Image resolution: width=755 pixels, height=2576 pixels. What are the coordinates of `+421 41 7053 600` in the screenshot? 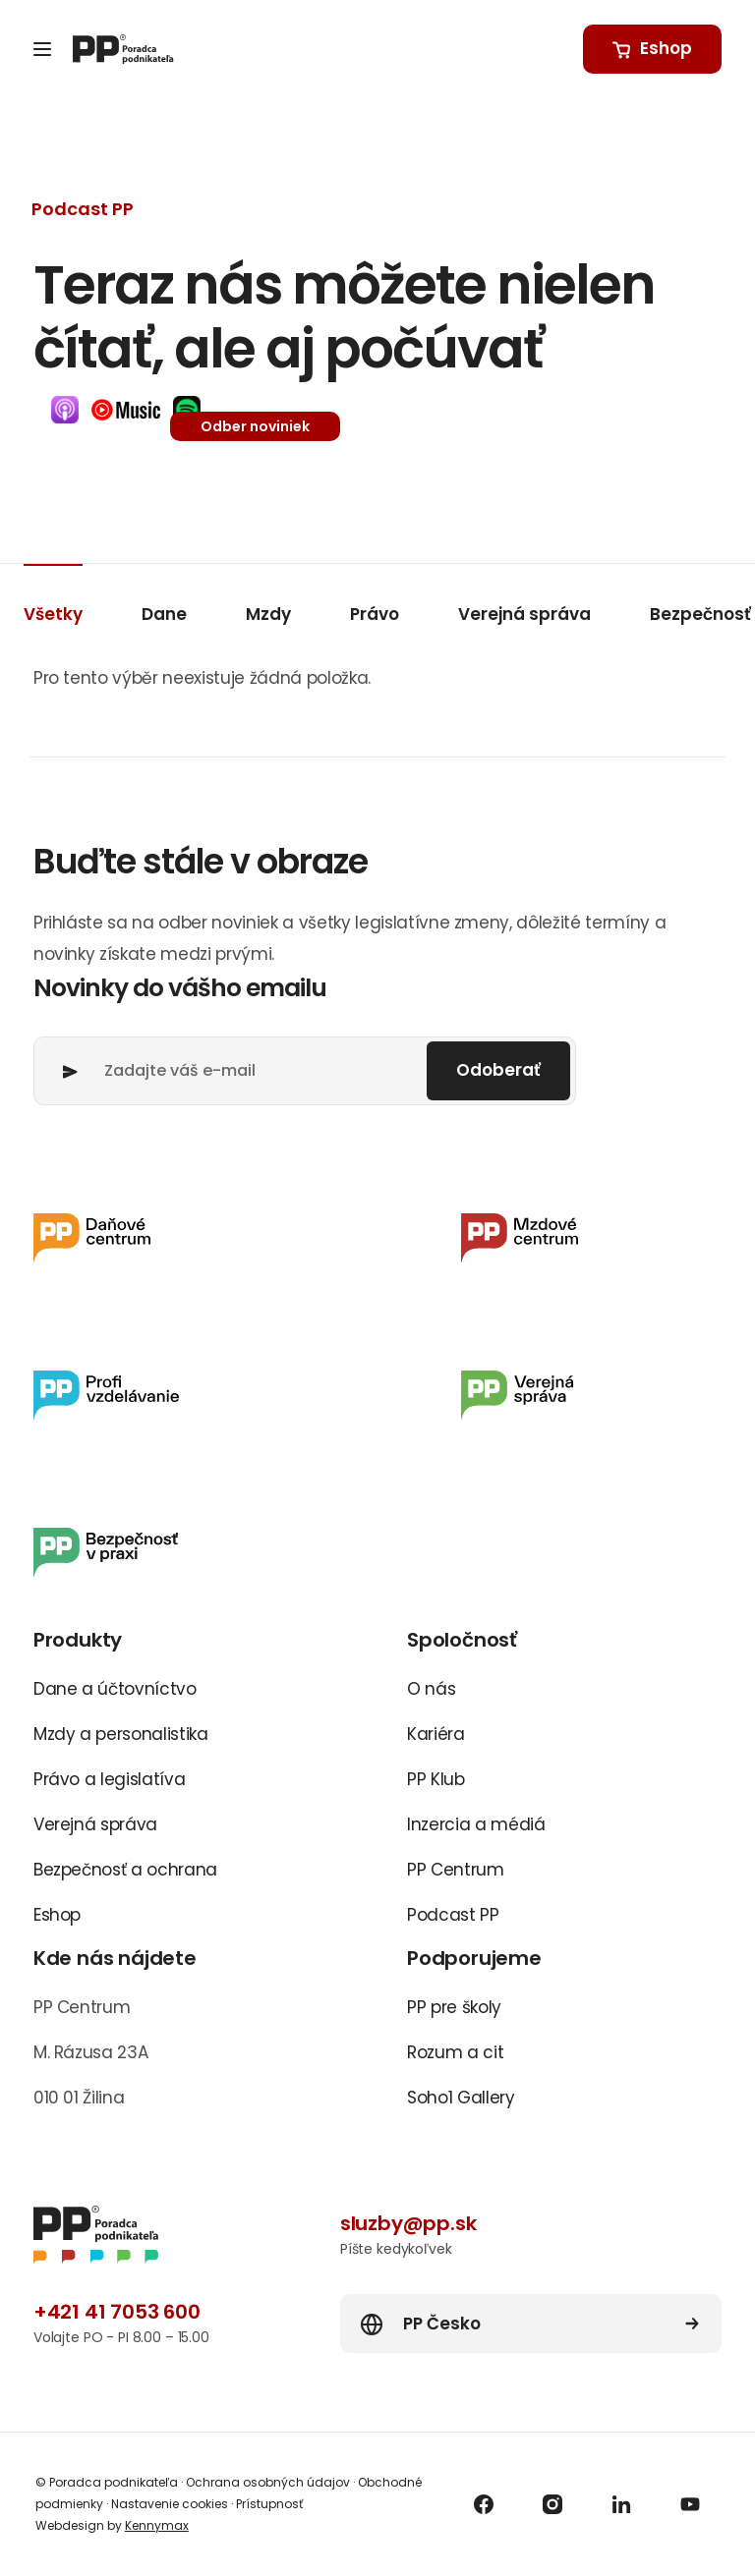 It's located at (117, 2311).